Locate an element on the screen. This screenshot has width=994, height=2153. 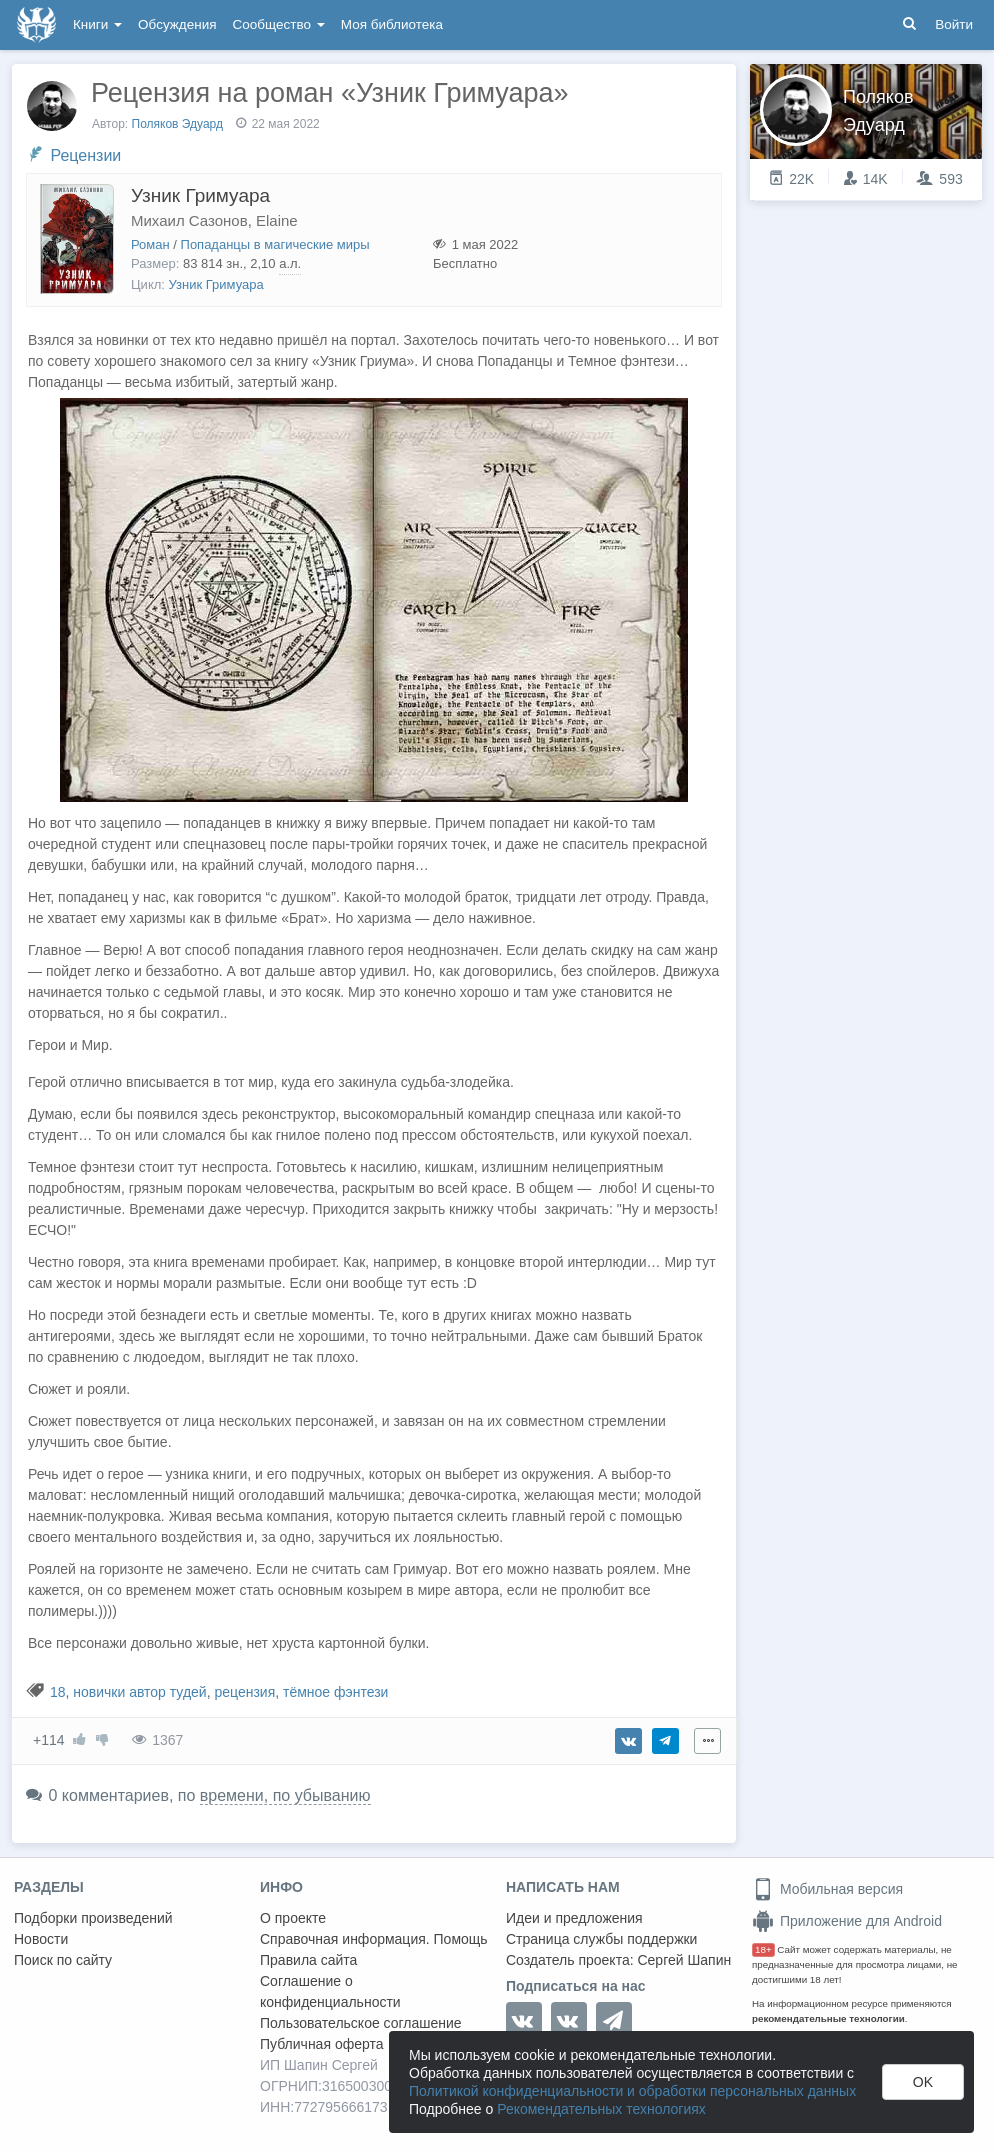
Приложение для Android is located at coordinates (847, 1921).